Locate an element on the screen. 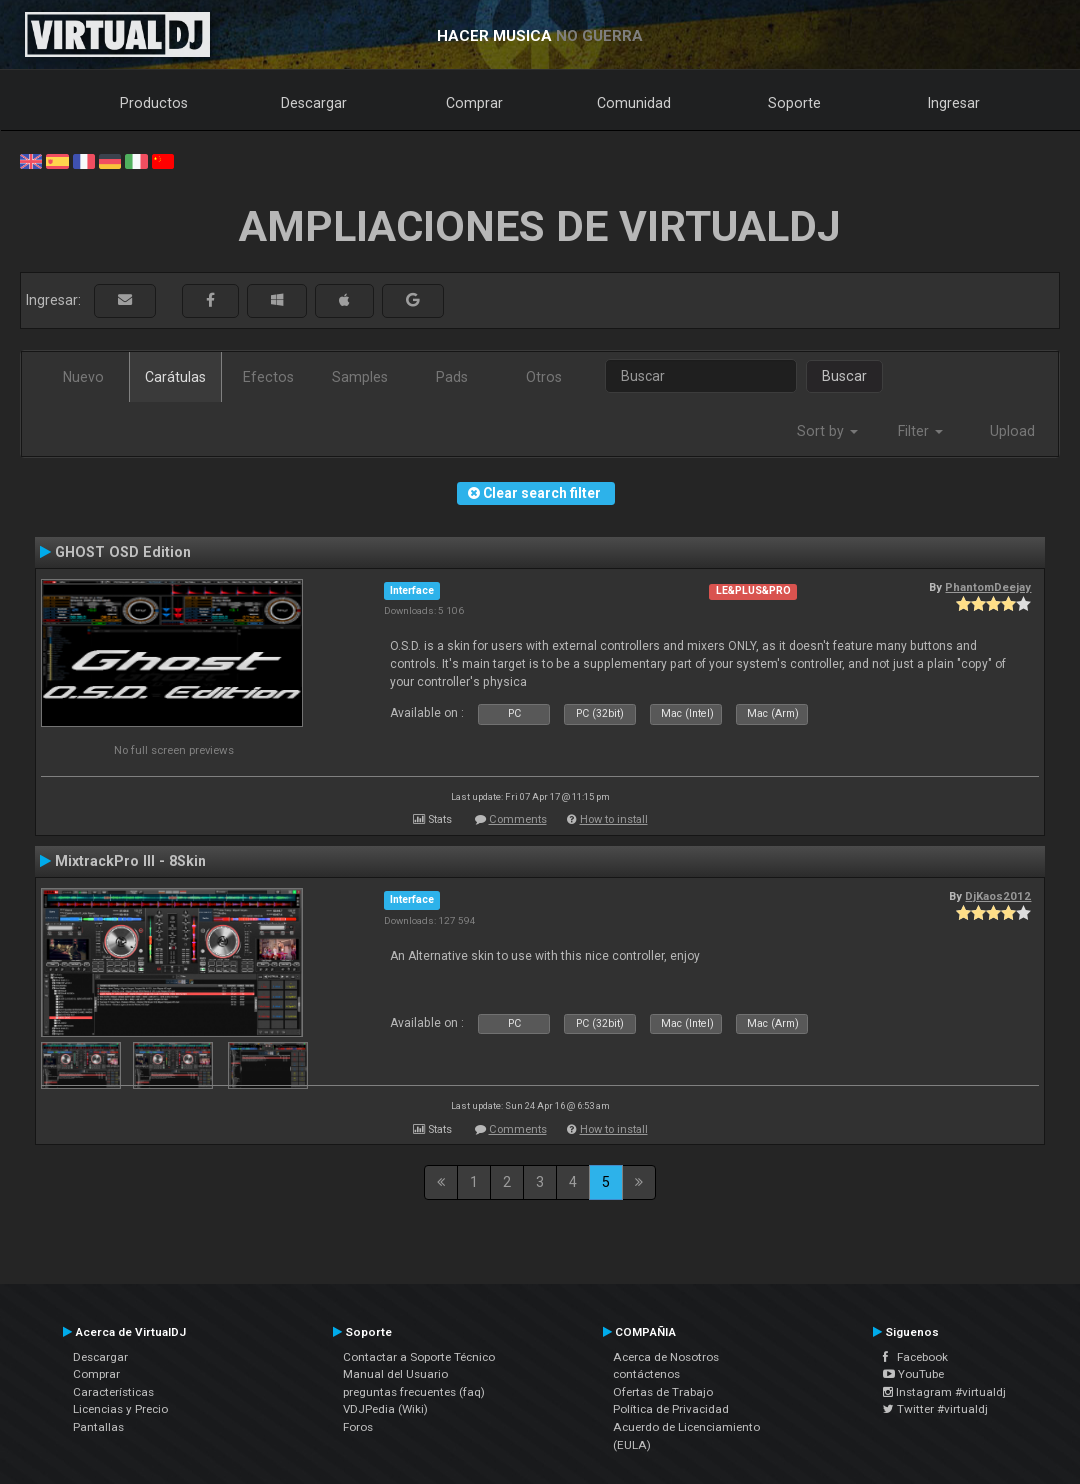 This screenshot has width=1080, height=1484. Contactar a Soporte Técnico is located at coordinates (419, 1357).